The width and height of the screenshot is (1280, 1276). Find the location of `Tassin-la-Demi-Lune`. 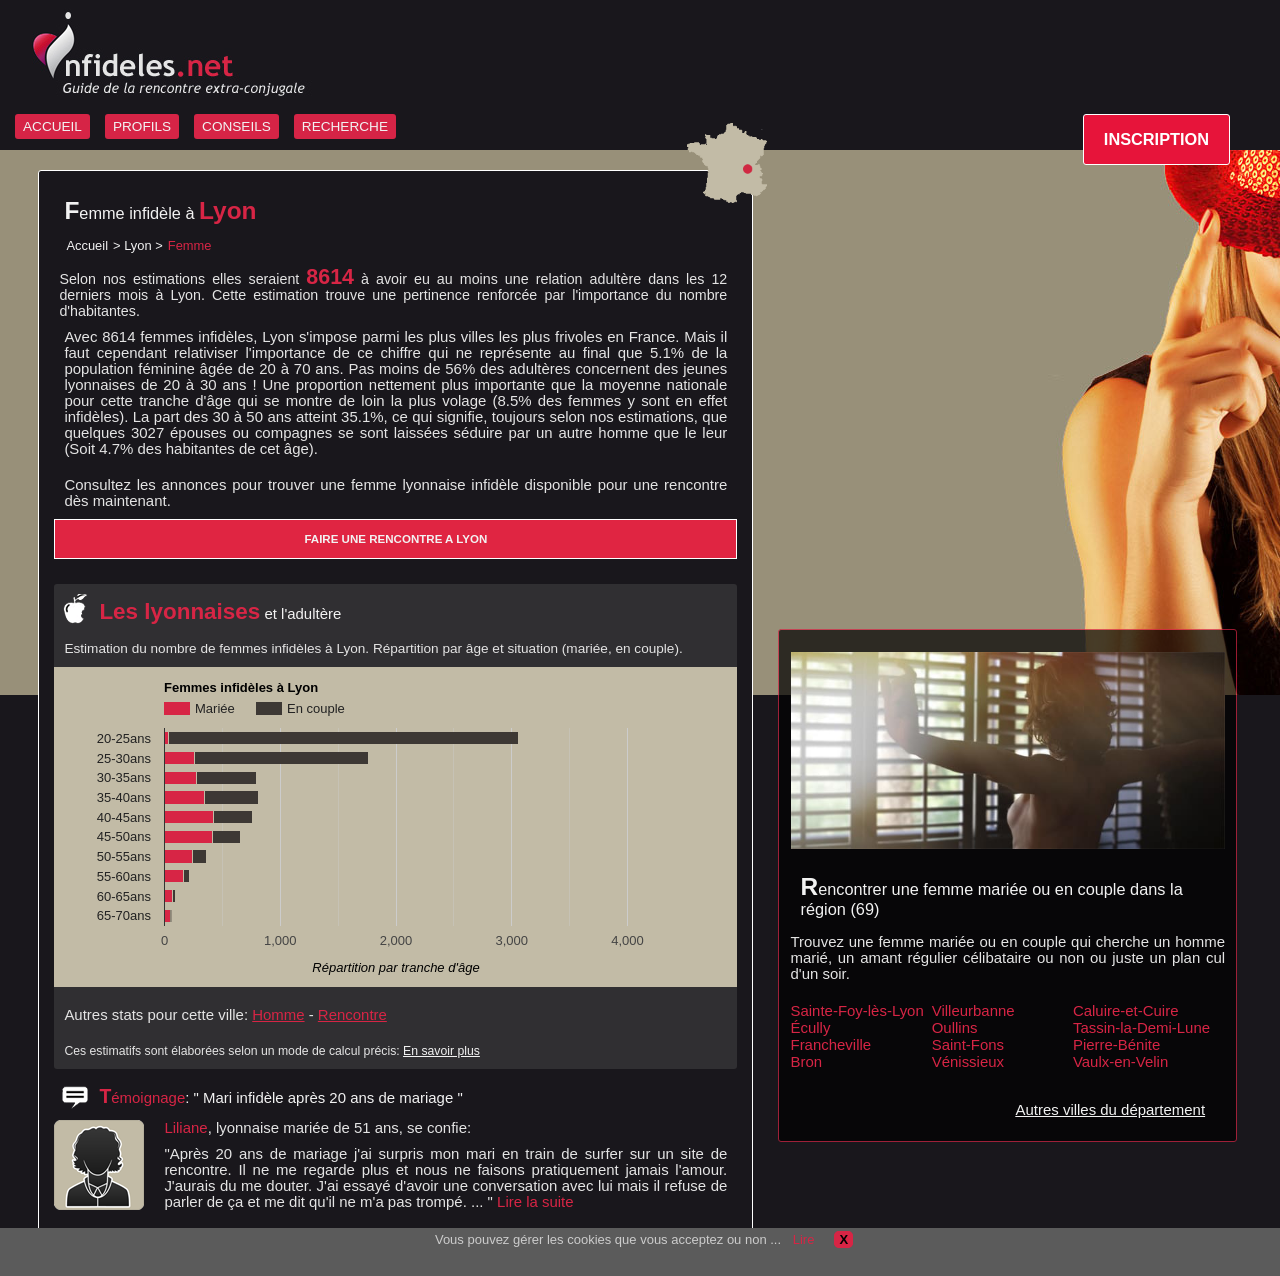

Tassin-la-Demi-Lune is located at coordinates (1141, 1027).